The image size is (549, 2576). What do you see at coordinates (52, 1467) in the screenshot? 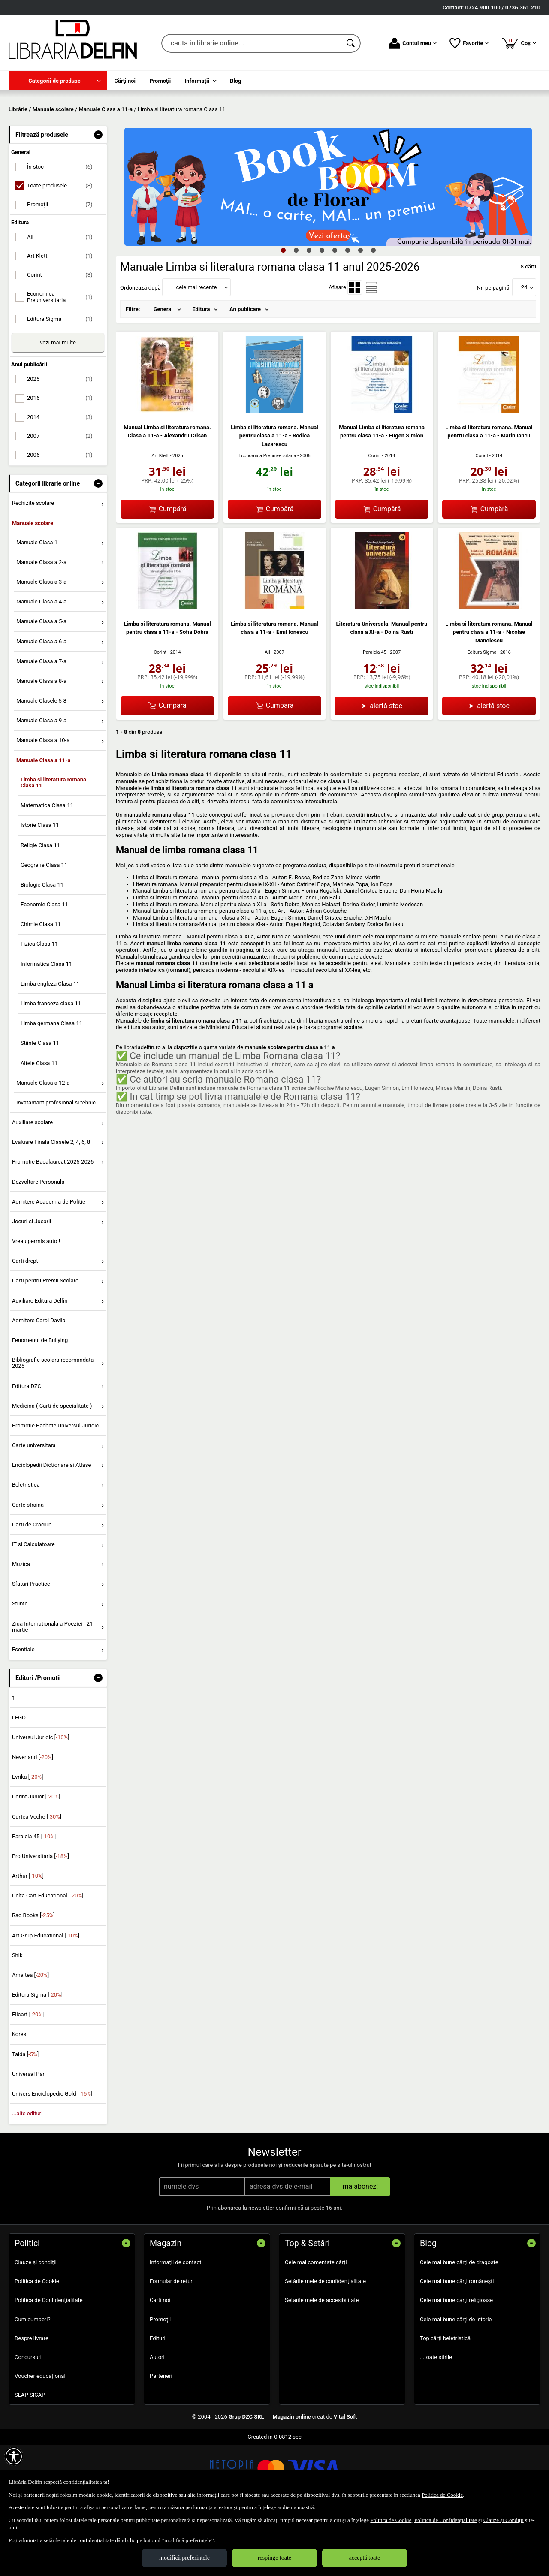
I see `Medicina ( Carti de specialitate ) [menuitem]` at bounding box center [52, 1467].